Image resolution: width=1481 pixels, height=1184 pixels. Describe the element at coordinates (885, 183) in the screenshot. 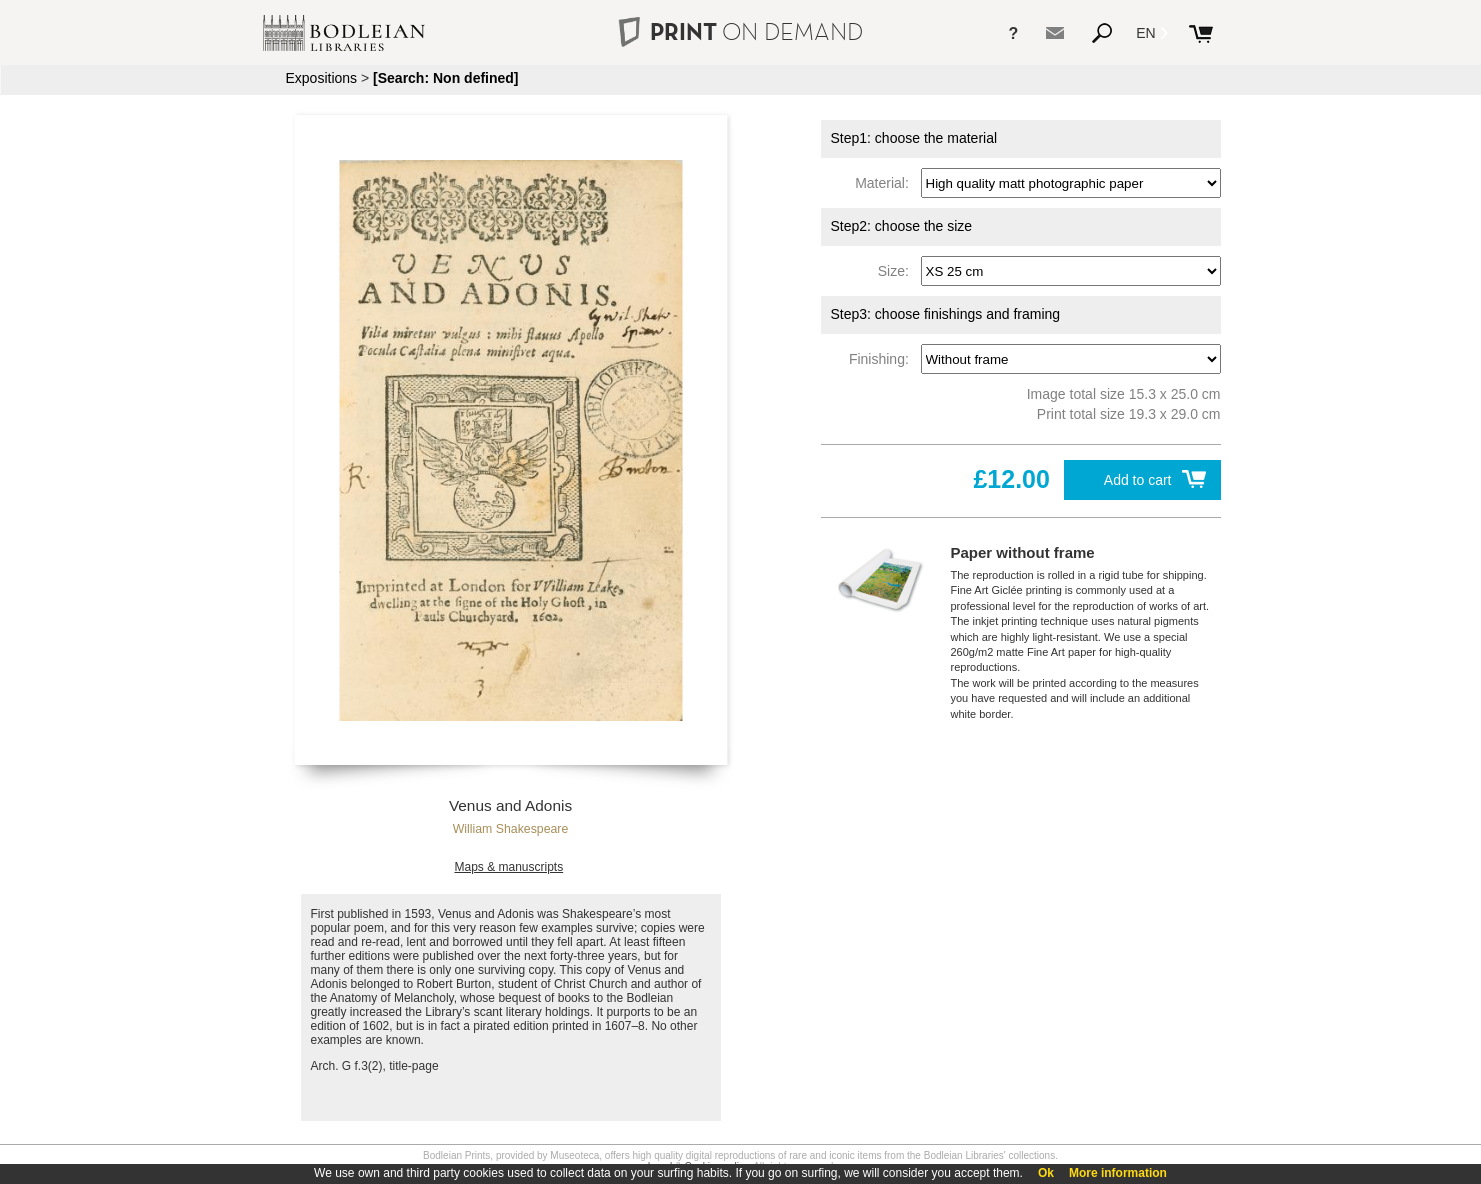

I see `Material:` at that location.